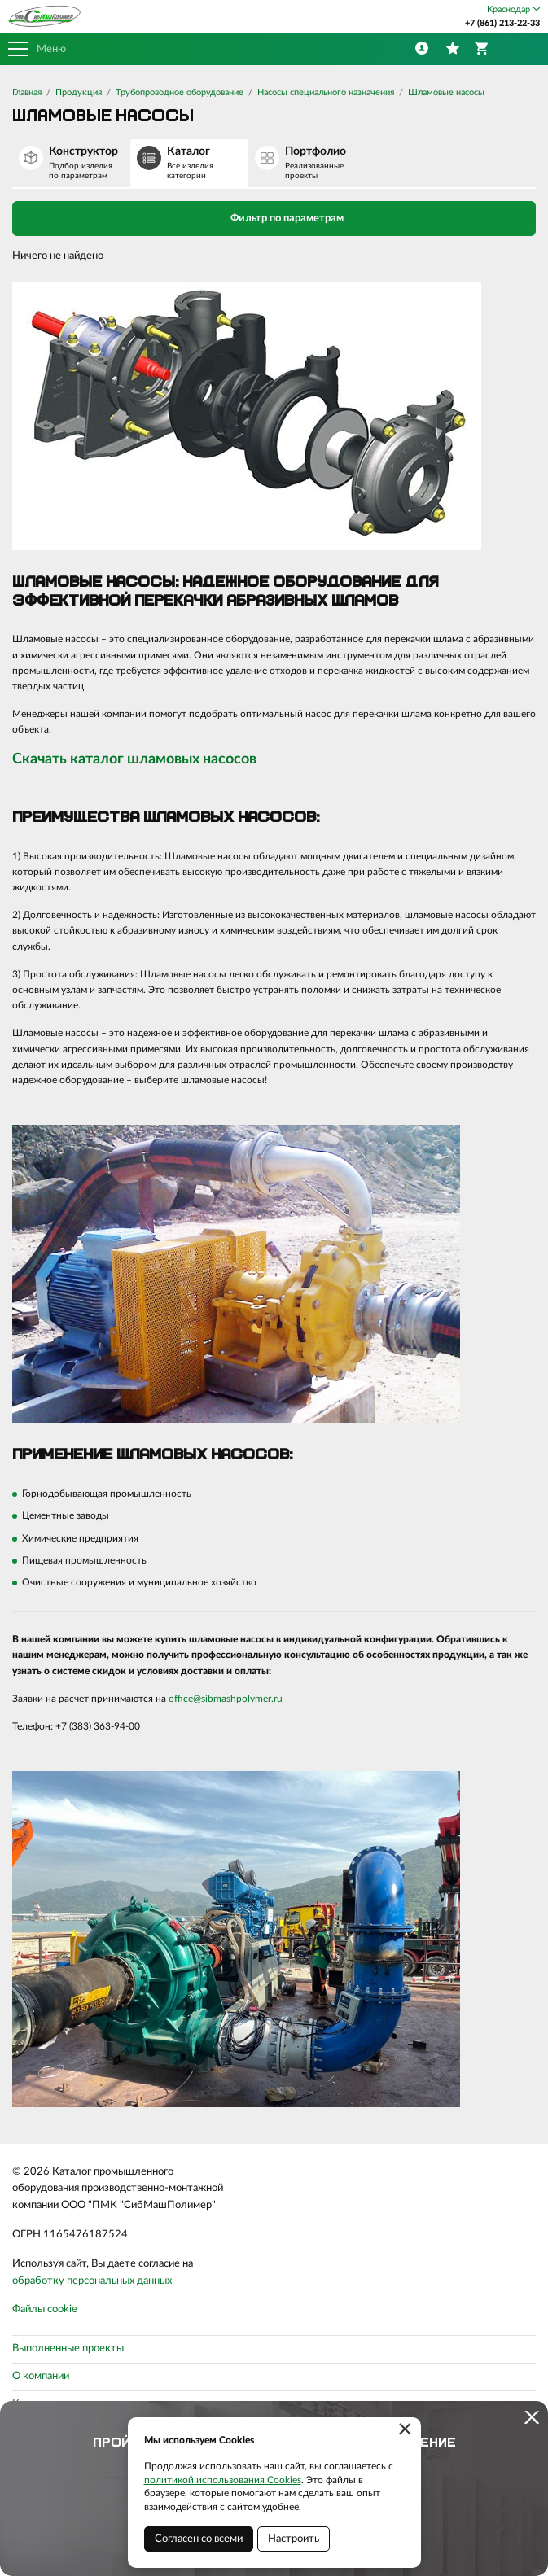 The height and width of the screenshot is (2576, 548). Describe the element at coordinates (78, 92) in the screenshot. I see `Продукция` at that location.